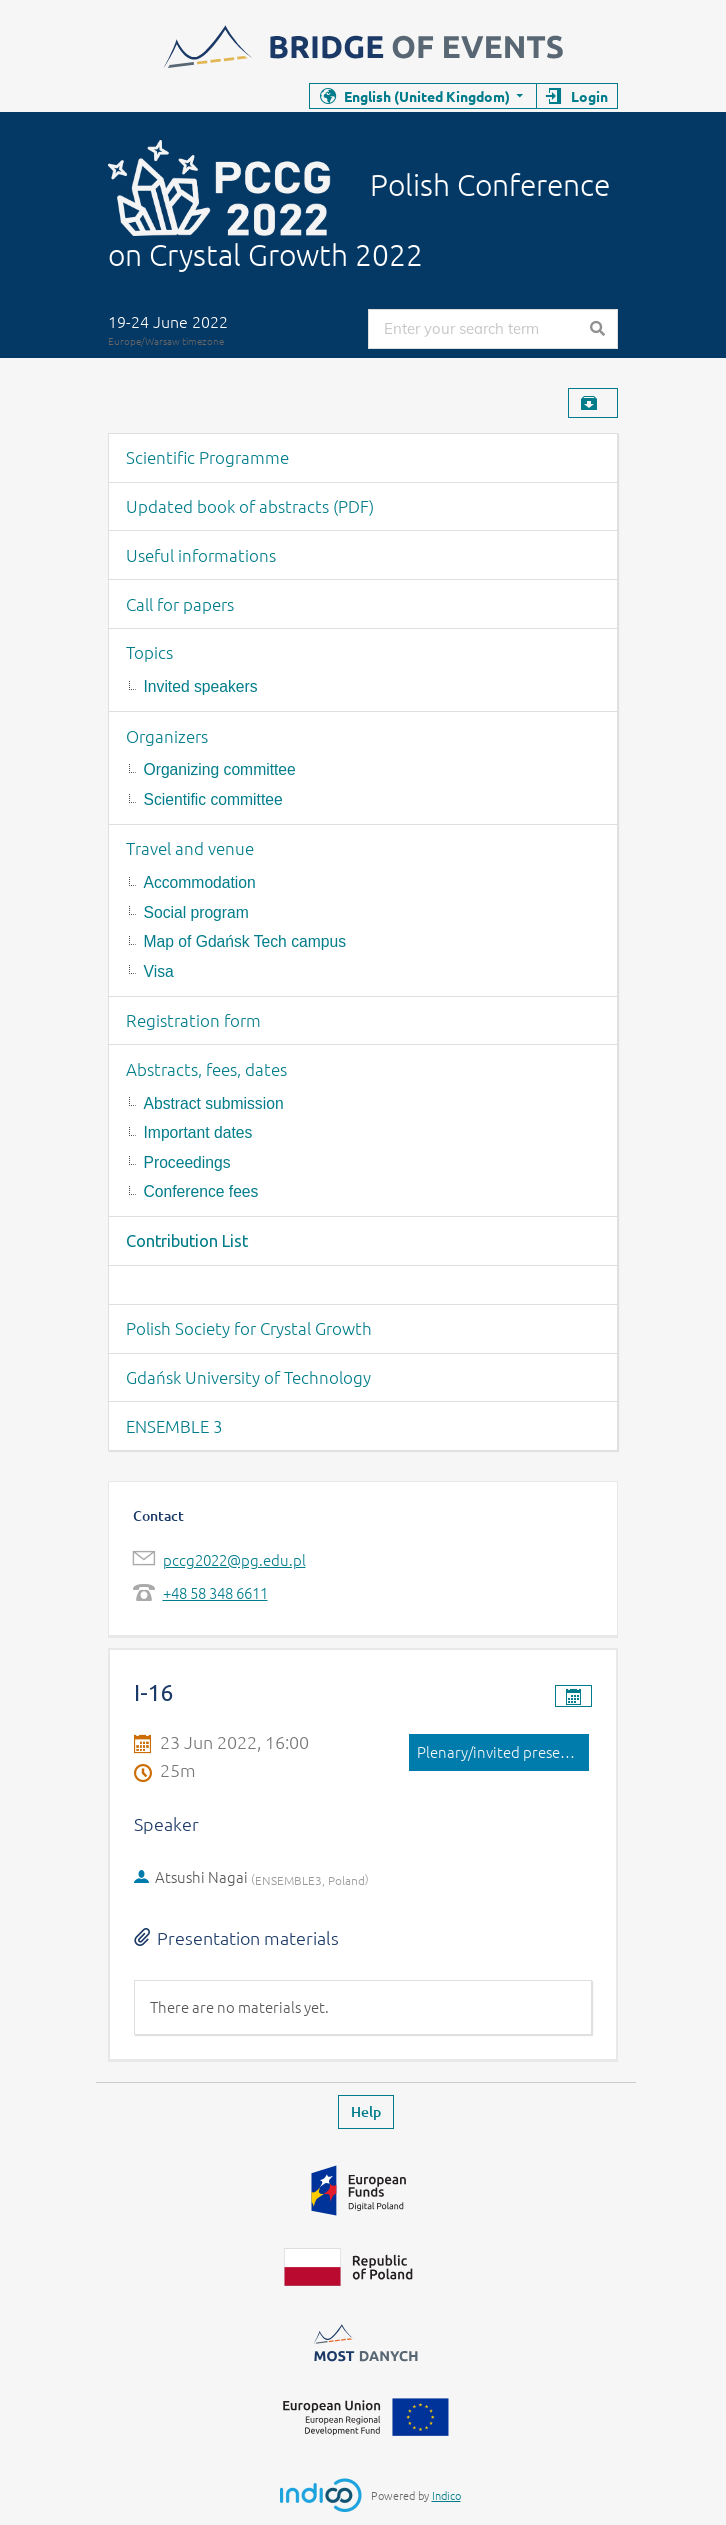 The width and height of the screenshot is (726, 2525). I want to click on Map of Gdańsk Tech campus, so click(245, 941).